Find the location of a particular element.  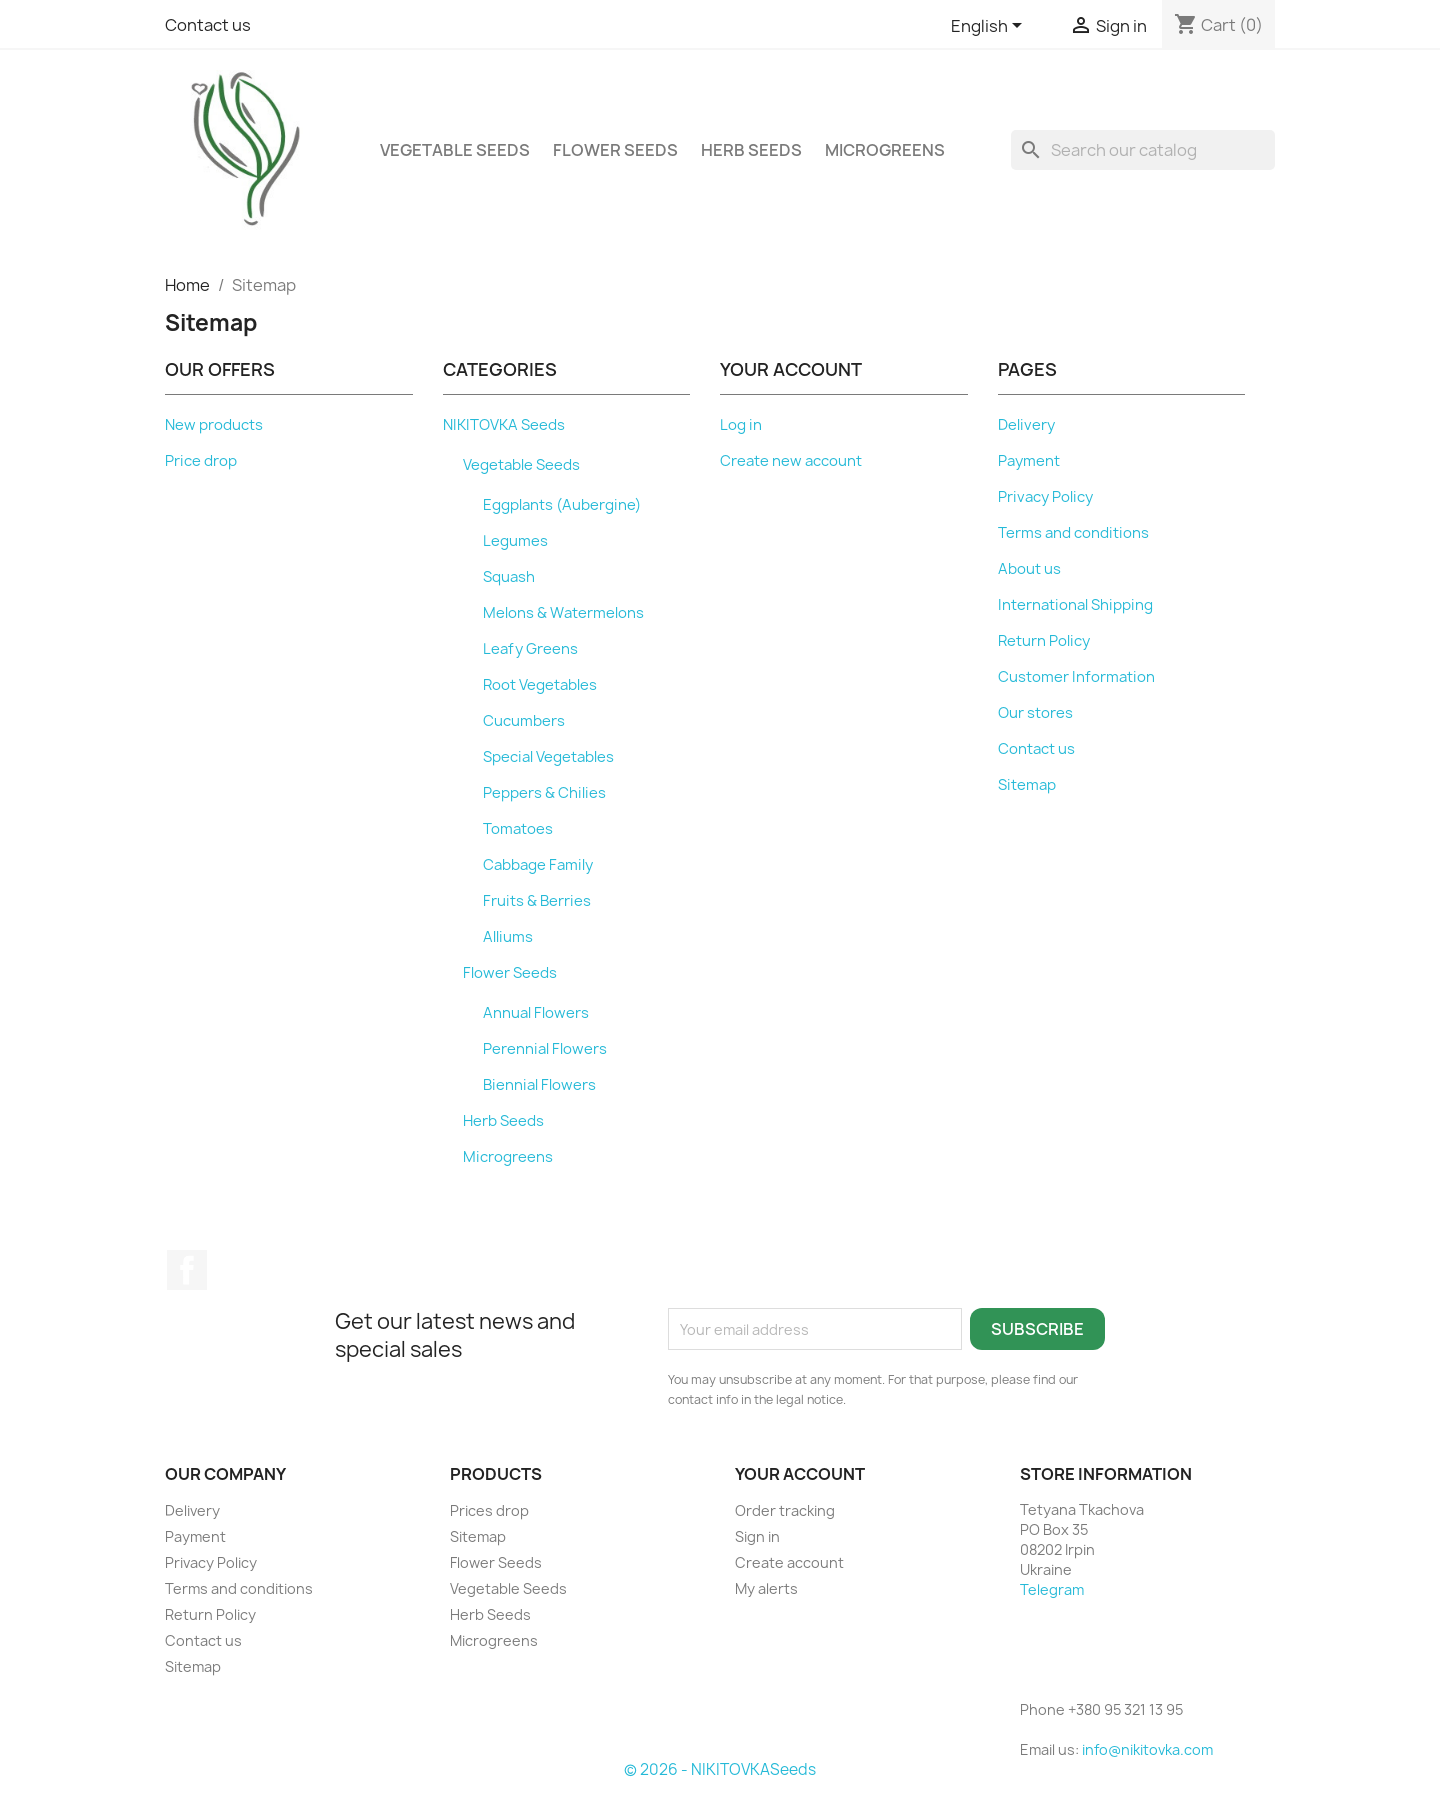

Contact us is located at coordinates (208, 25).